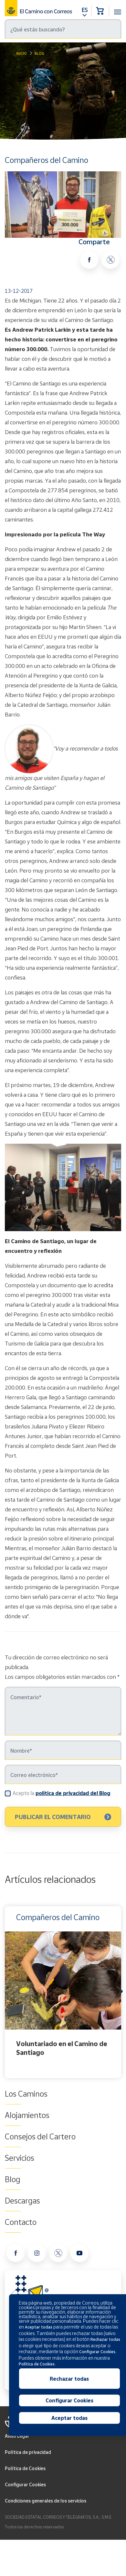 The width and height of the screenshot is (126, 2576). What do you see at coordinates (69, 2418) in the screenshot?
I see `Aceptar todas` at bounding box center [69, 2418].